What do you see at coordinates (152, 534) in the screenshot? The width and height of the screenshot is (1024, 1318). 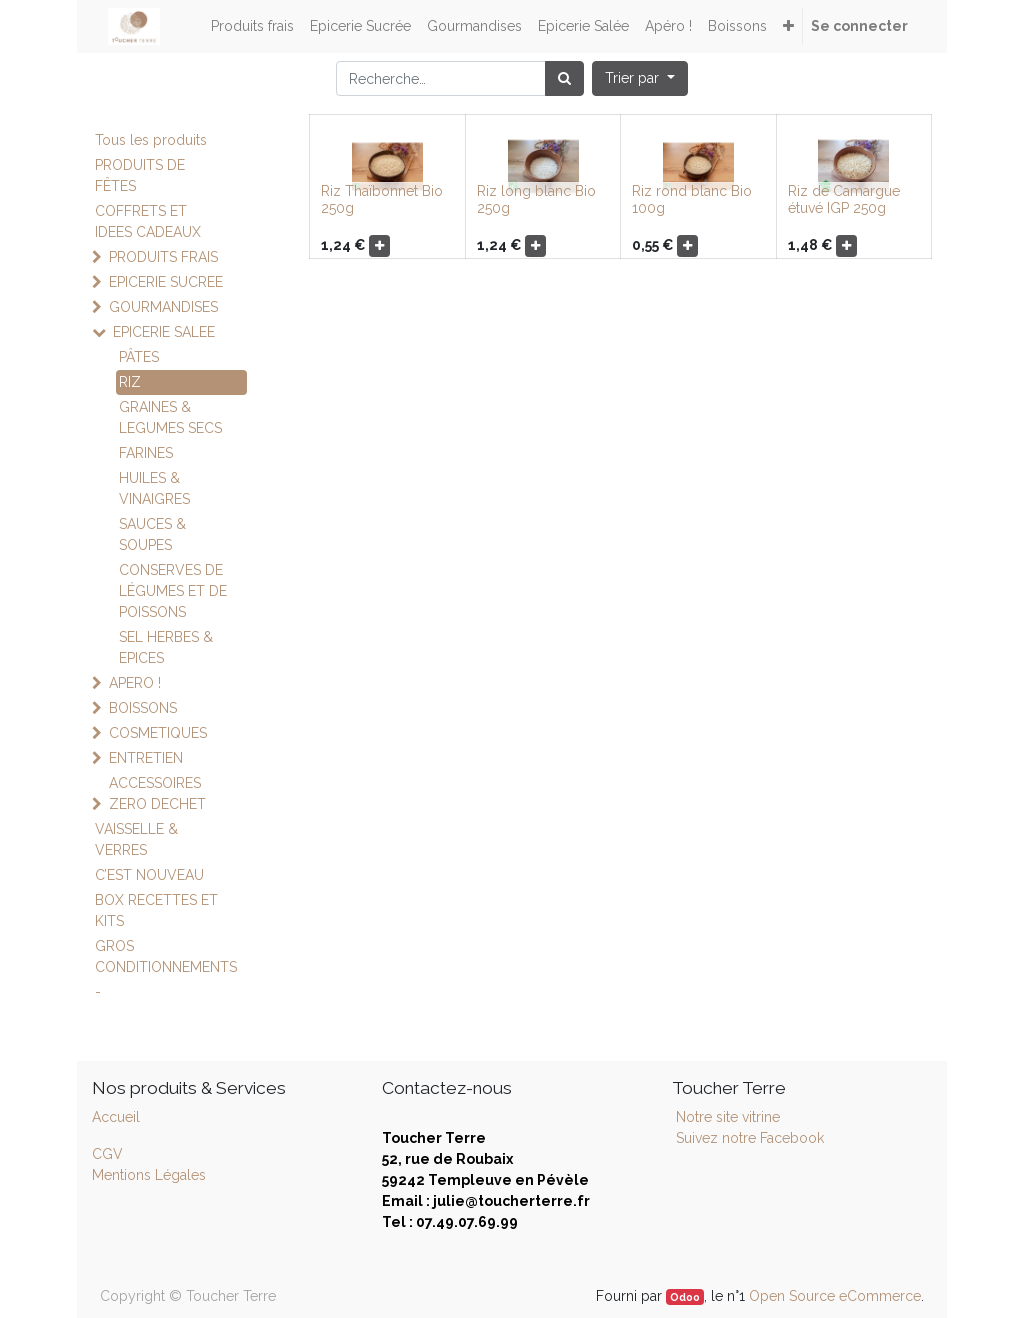 I see `SAUCES & SOUPES` at bounding box center [152, 534].